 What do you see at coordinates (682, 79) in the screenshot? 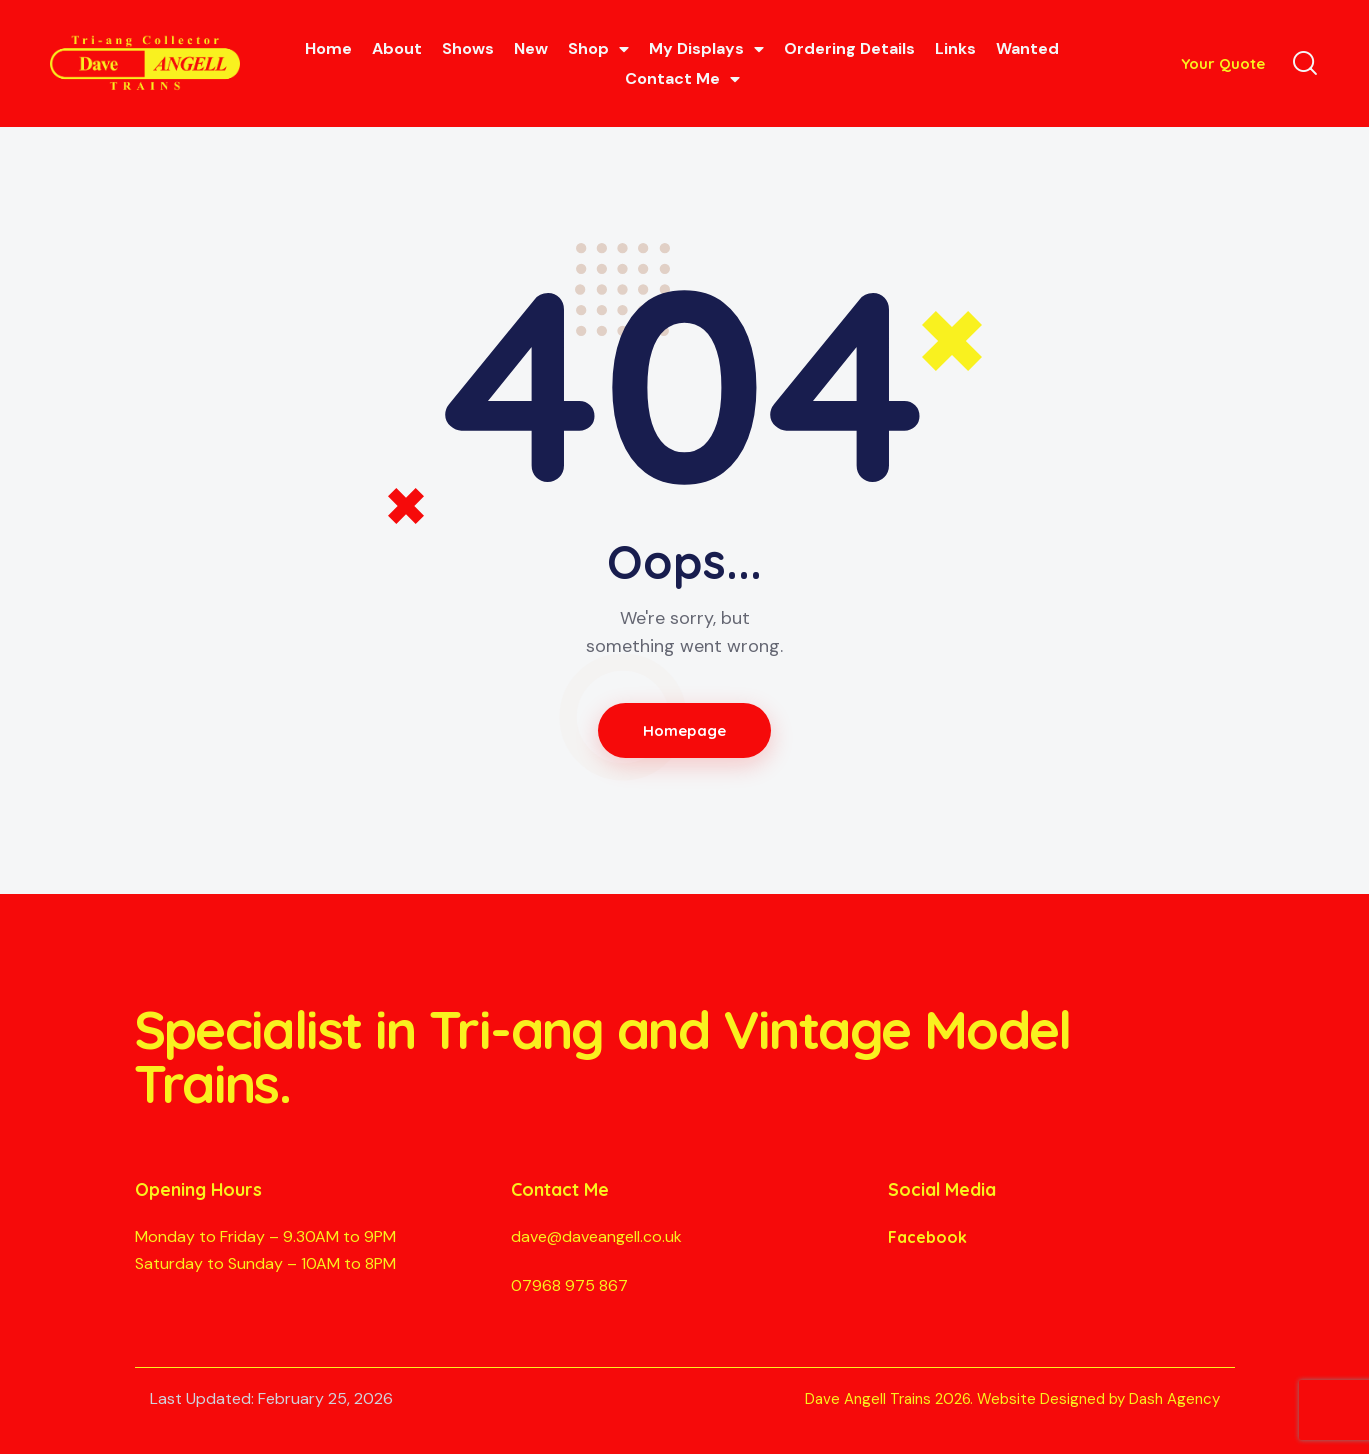
I see `Contact Me` at bounding box center [682, 79].